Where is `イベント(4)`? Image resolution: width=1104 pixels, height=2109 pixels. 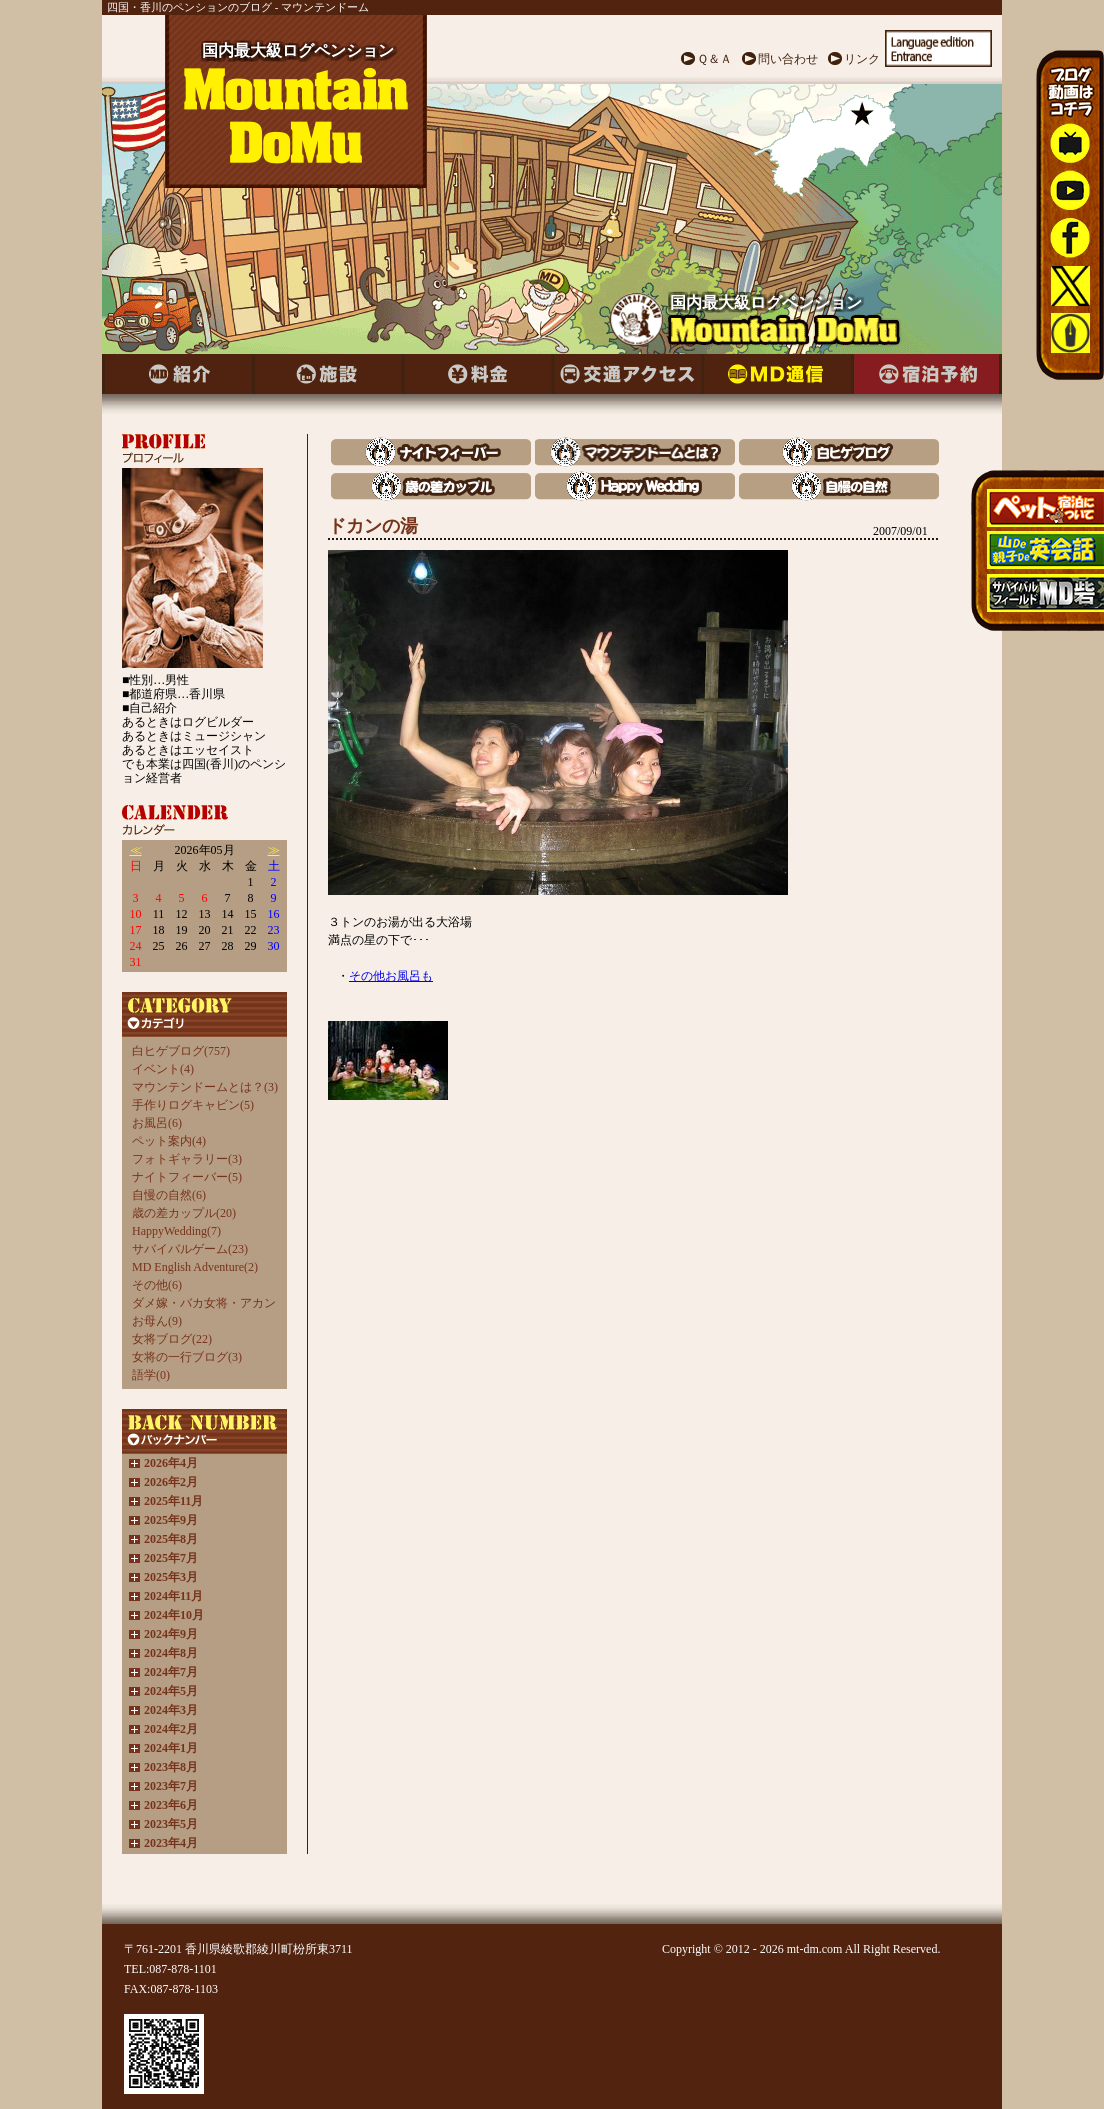 イベント(4) is located at coordinates (163, 1069).